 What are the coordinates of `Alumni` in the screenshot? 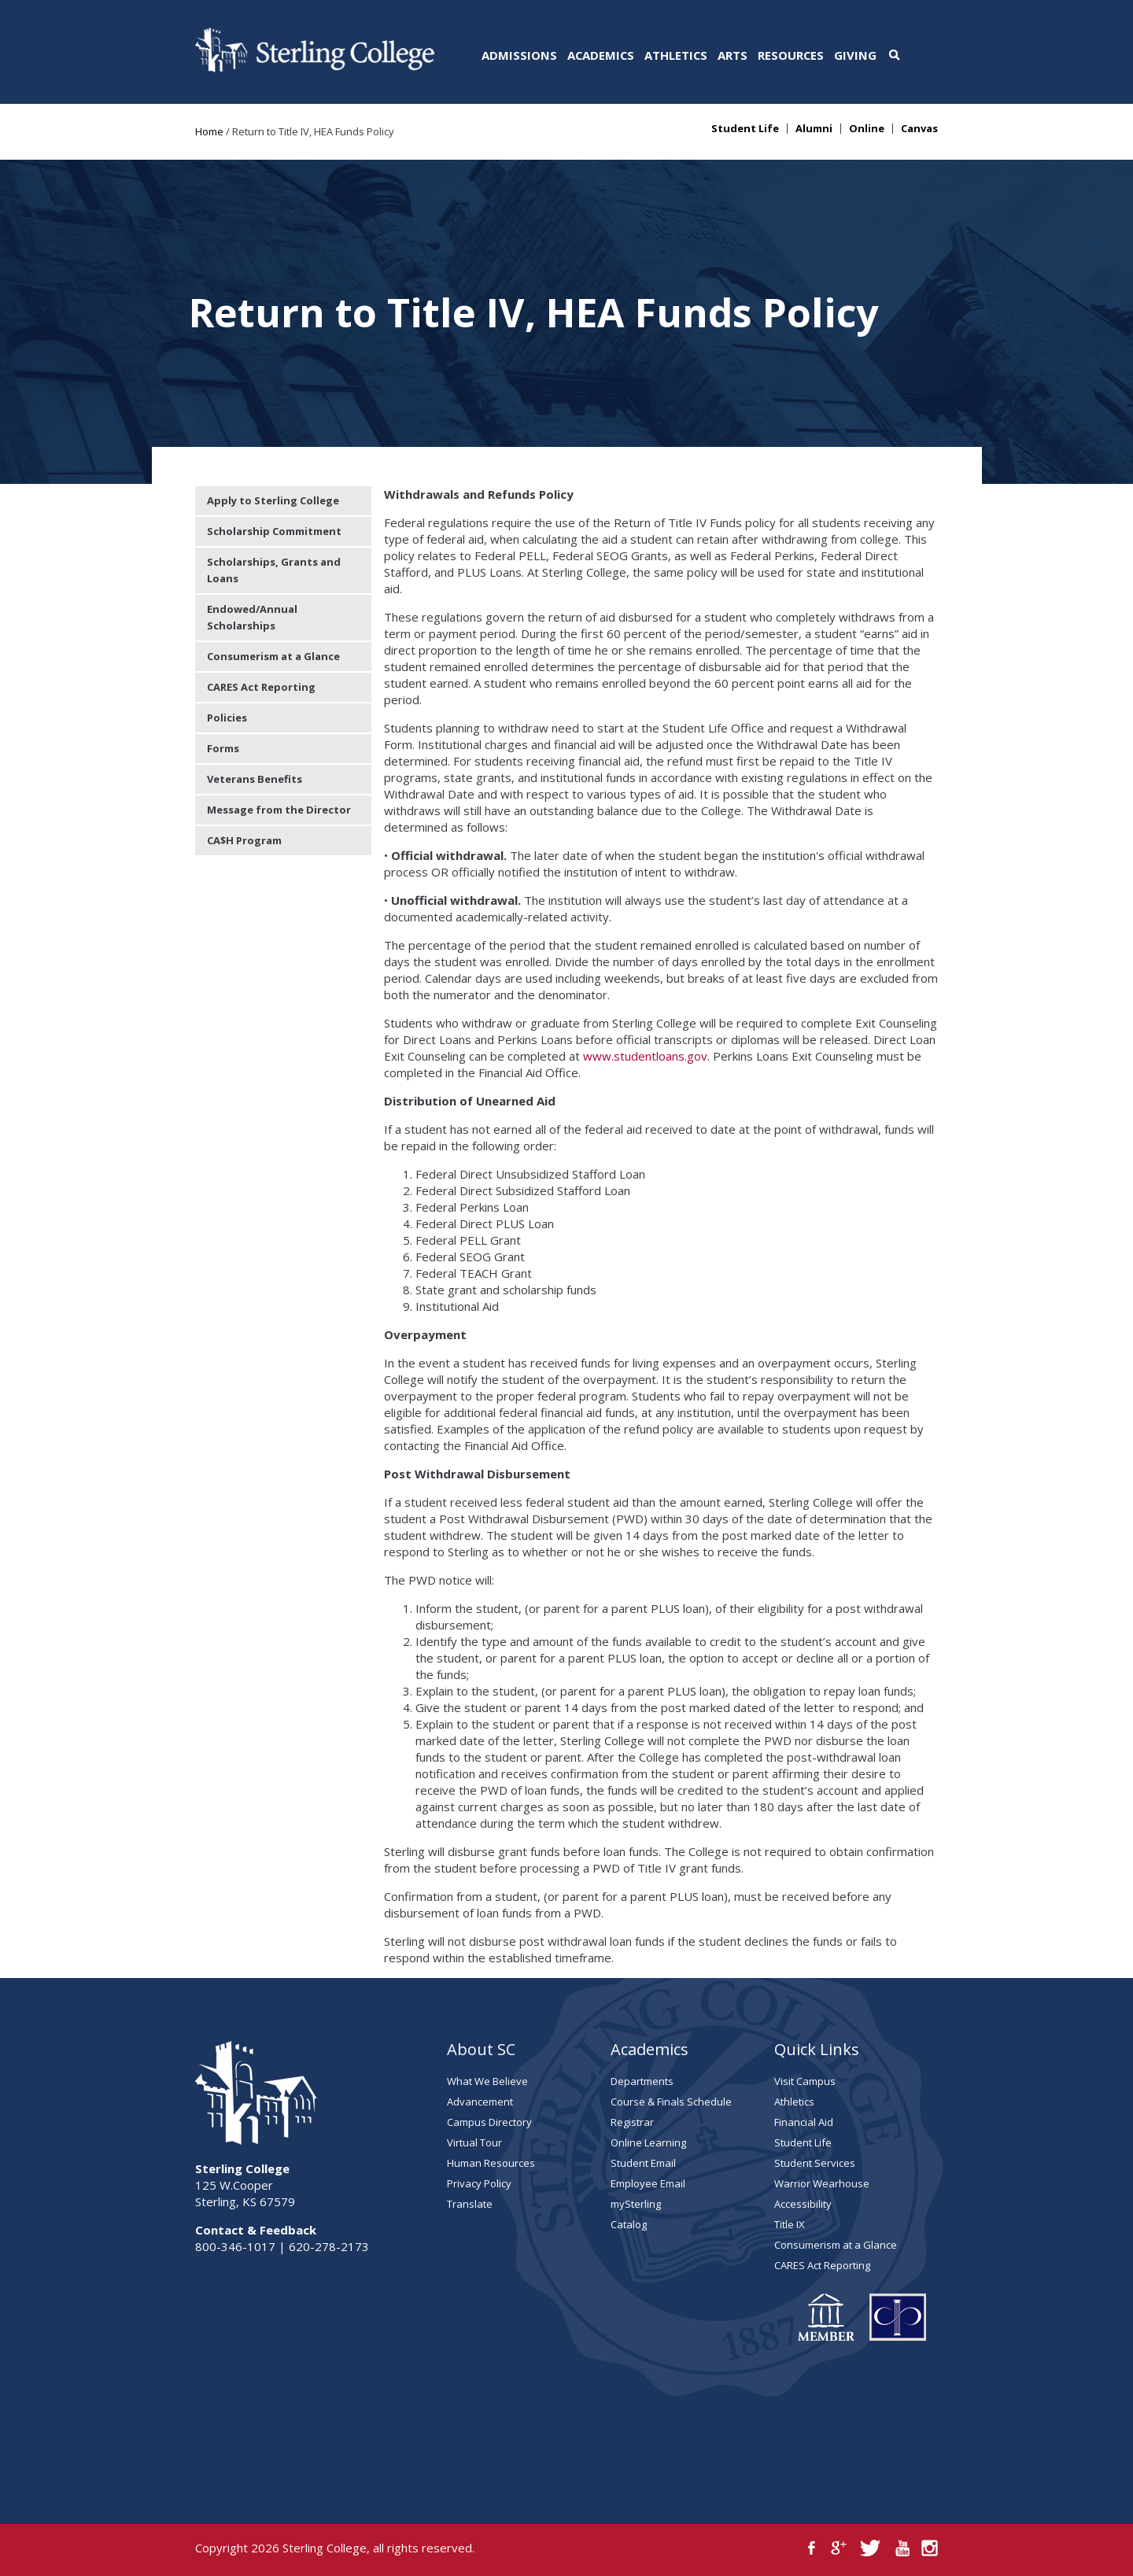 It's located at (813, 129).